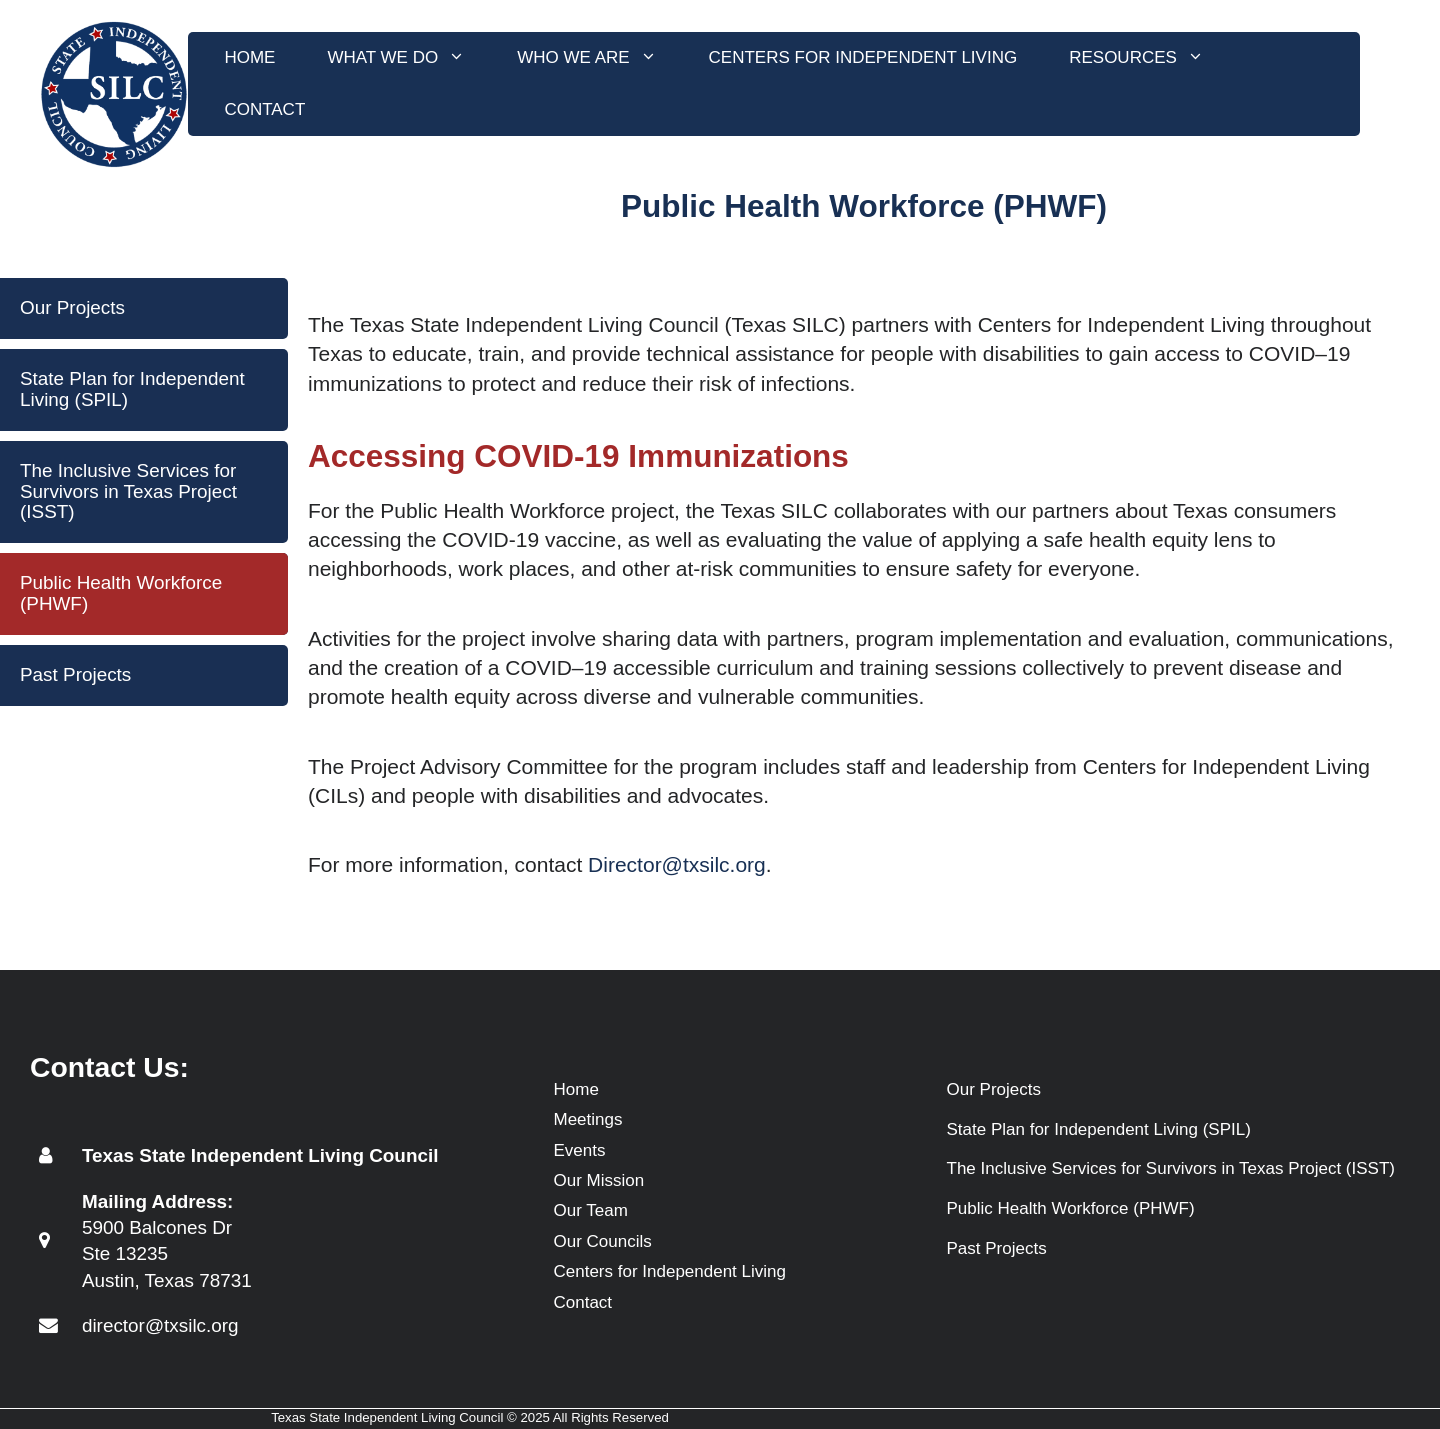 Image resolution: width=1440 pixels, height=1429 pixels. Describe the element at coordinates (75, 674) in the screenshot. I see `Past Projects` at that location.